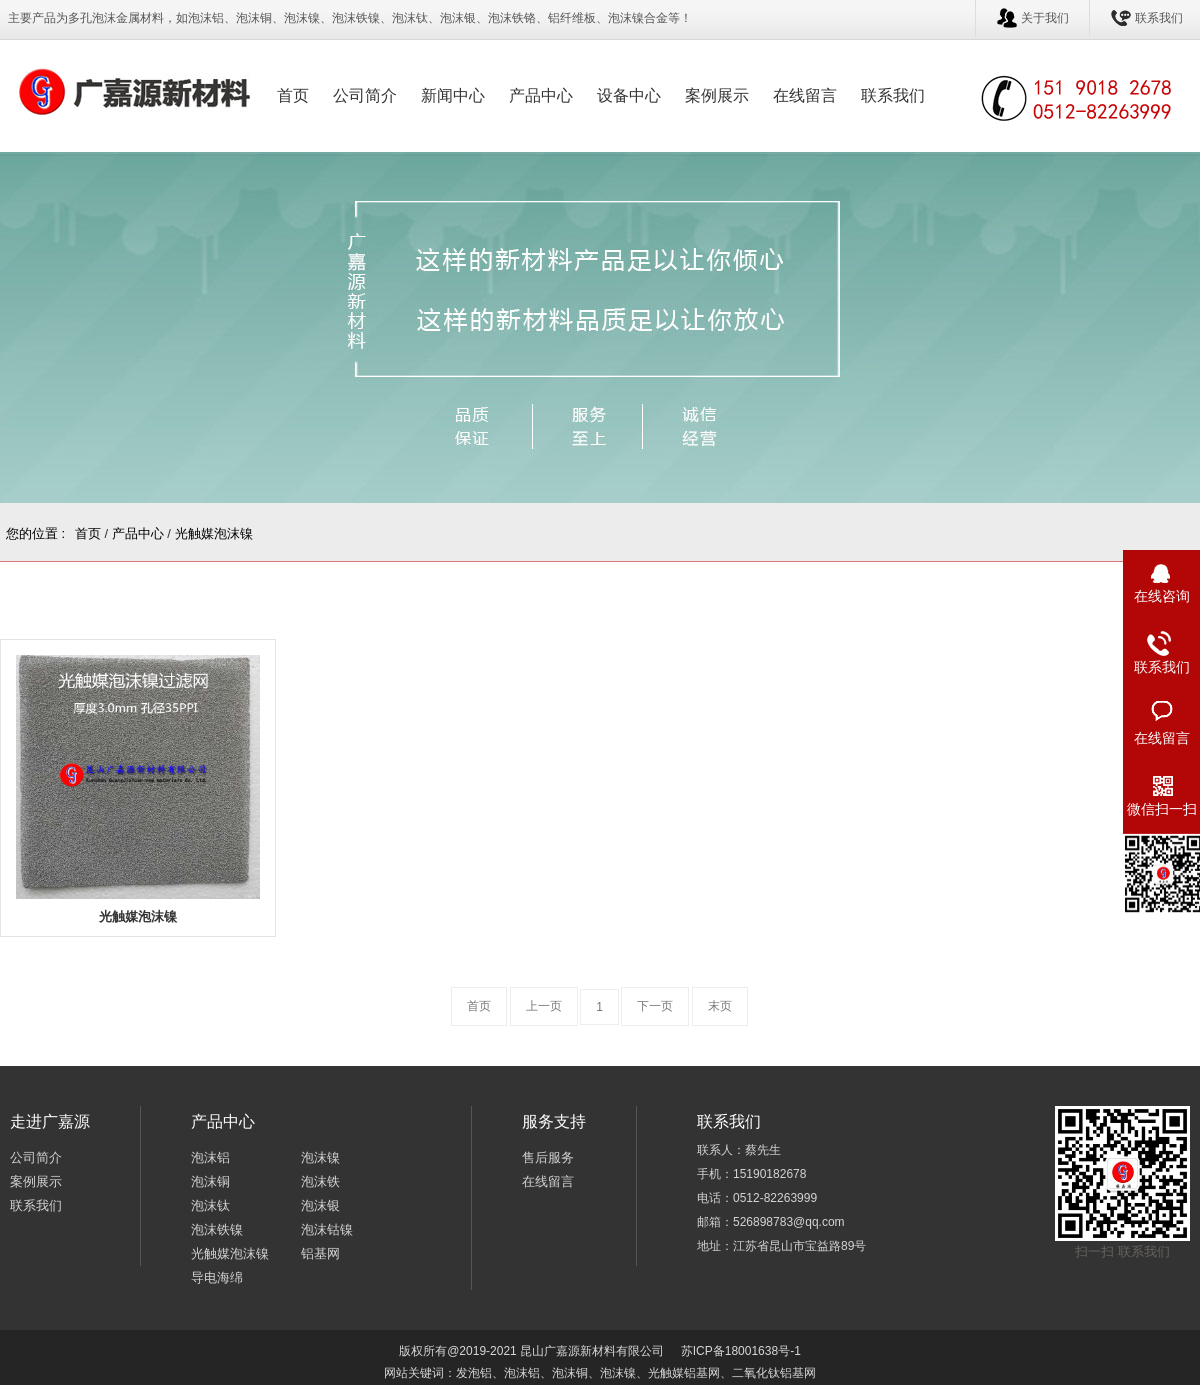  Describe the element at coordinates (629, 95) in the screenshot. I see `设备中心` at that location.